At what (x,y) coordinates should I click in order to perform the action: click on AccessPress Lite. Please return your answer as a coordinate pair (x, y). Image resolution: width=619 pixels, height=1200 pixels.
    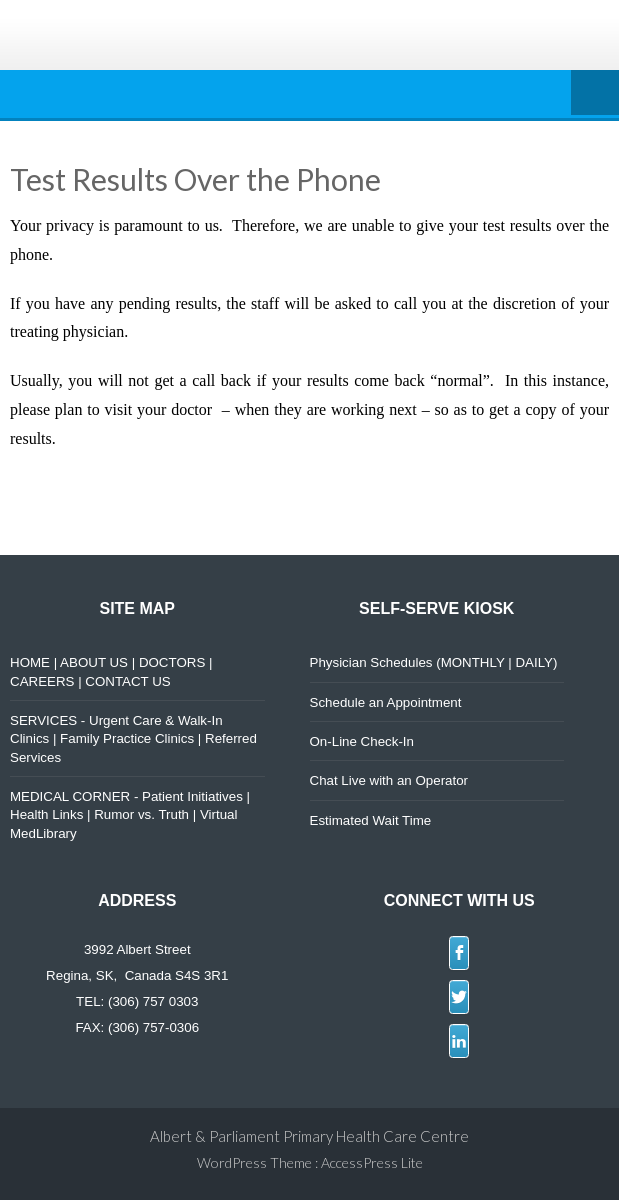
    Looking at the image, I should click on (372, 1162).